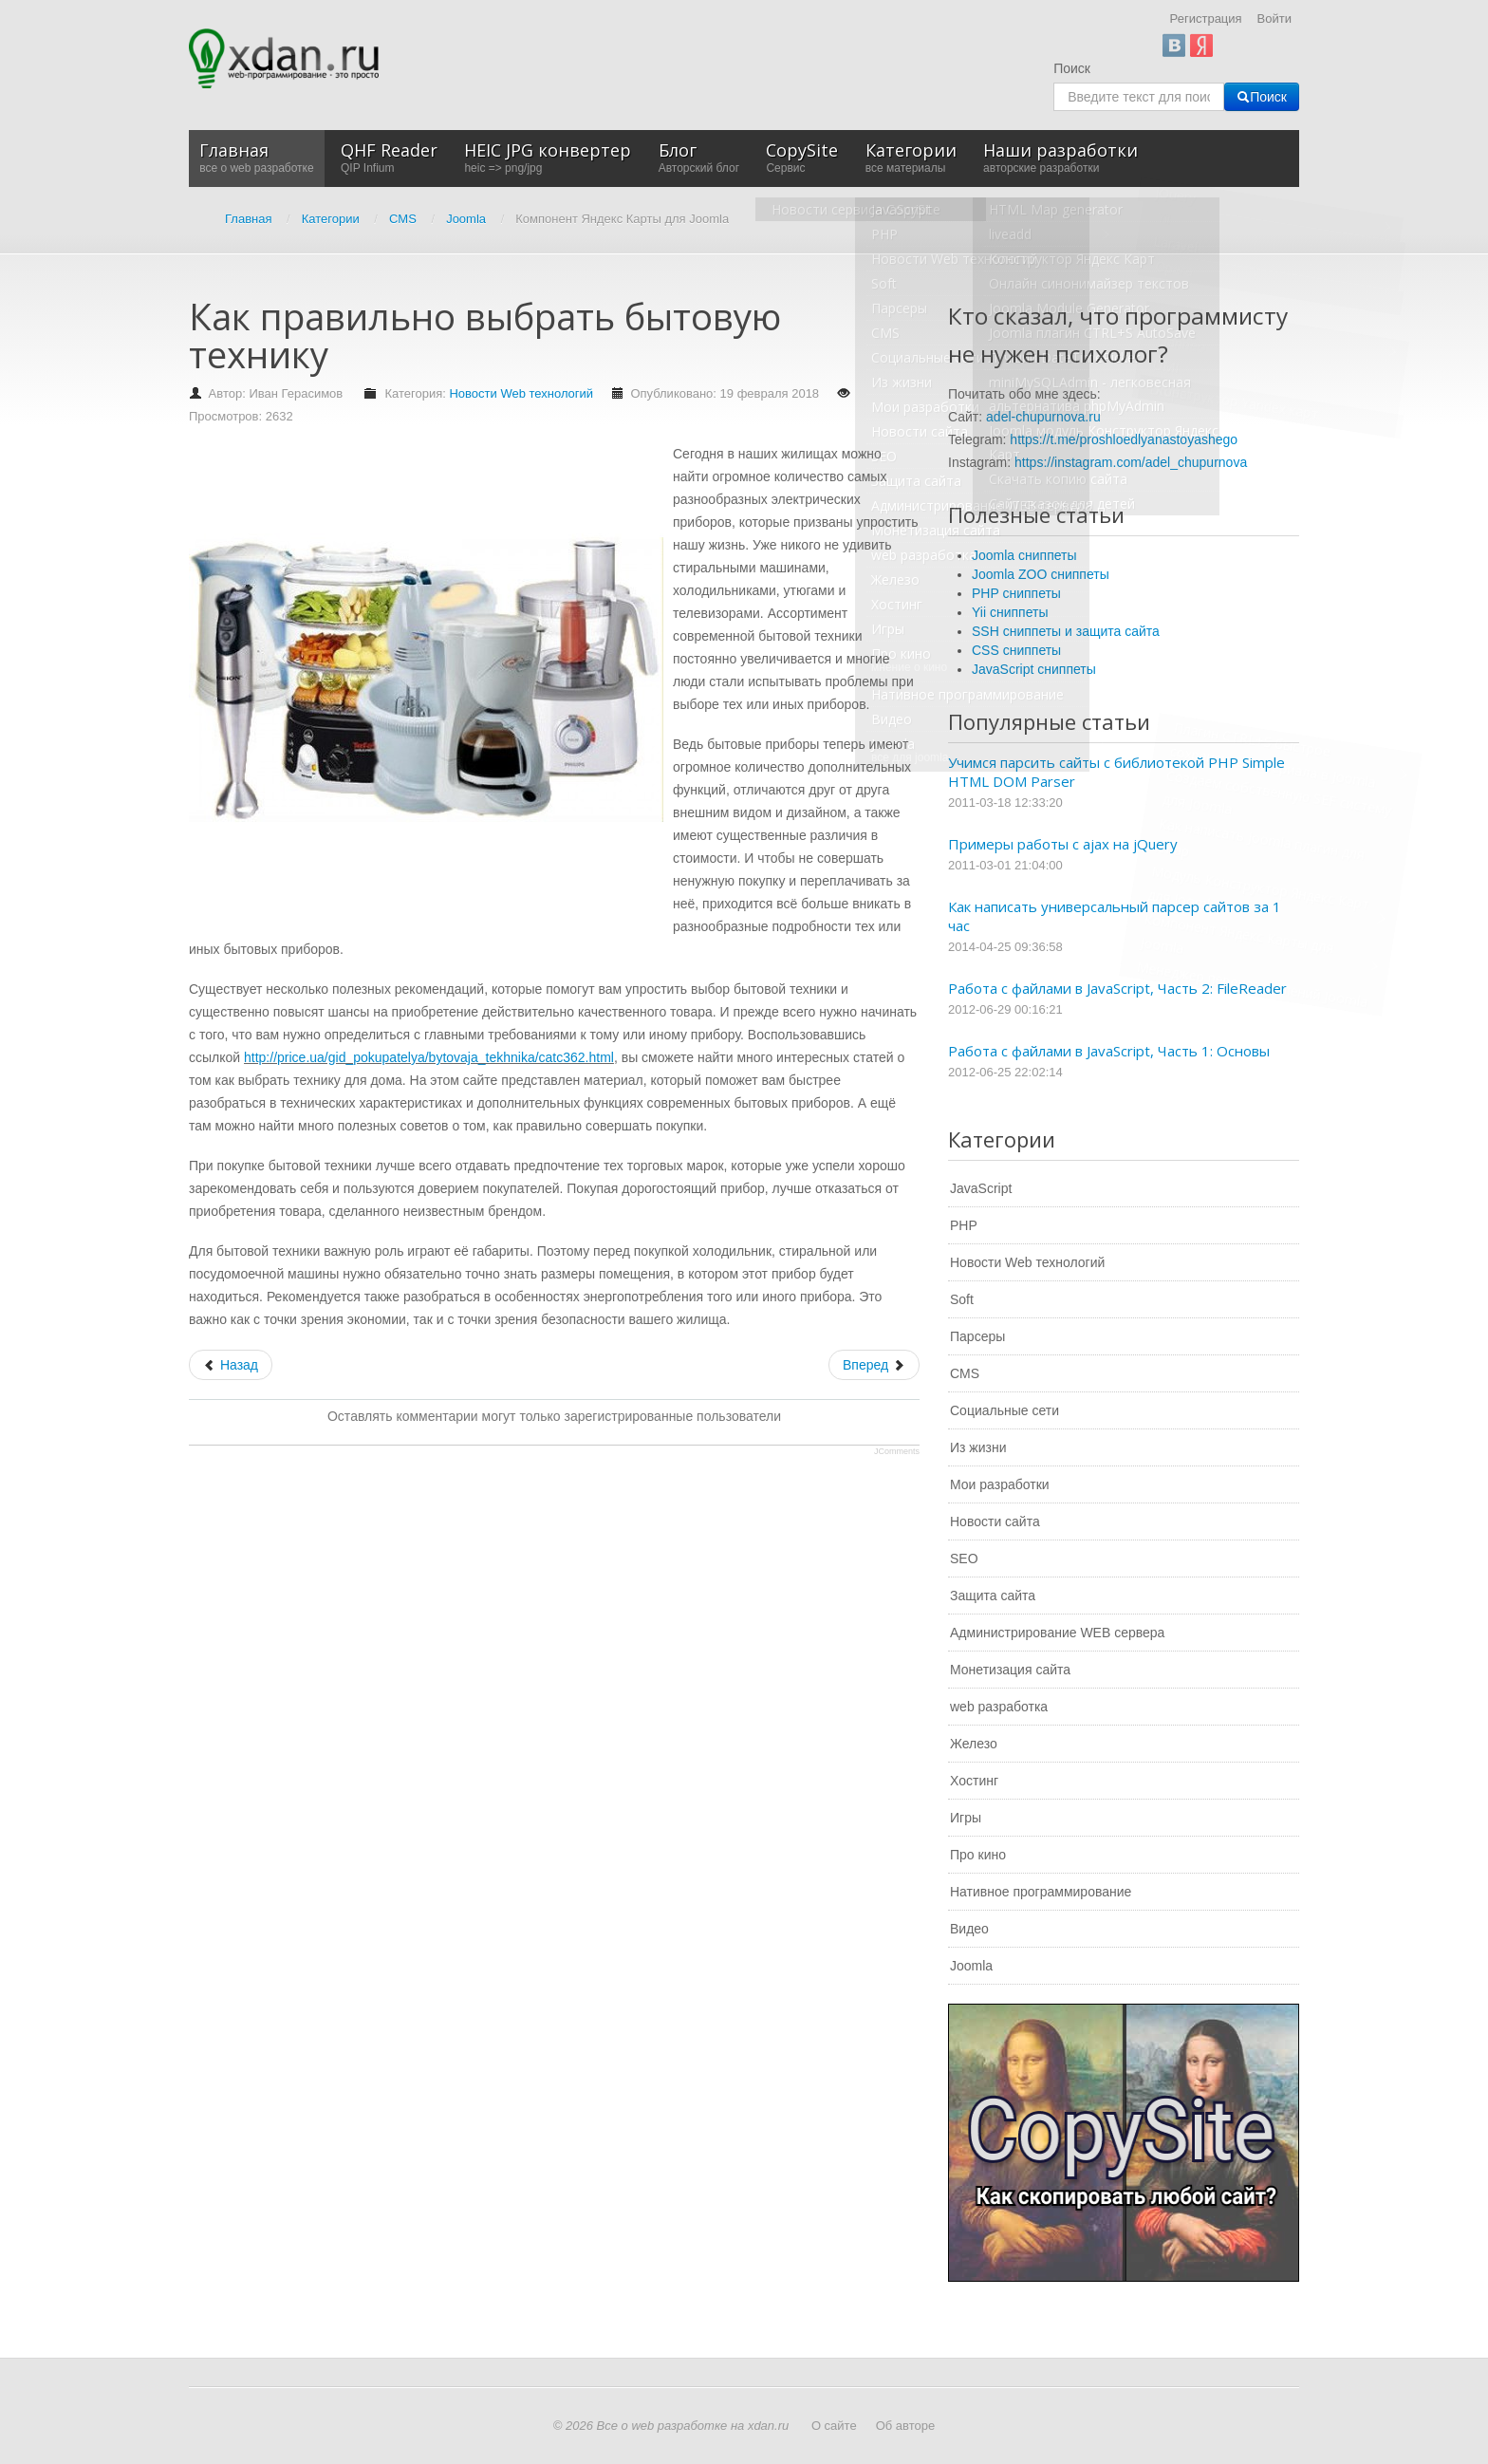  Describe the element at coordinates (1010, 612) in the screenshot. I see `Yii сниппеты` at that location.